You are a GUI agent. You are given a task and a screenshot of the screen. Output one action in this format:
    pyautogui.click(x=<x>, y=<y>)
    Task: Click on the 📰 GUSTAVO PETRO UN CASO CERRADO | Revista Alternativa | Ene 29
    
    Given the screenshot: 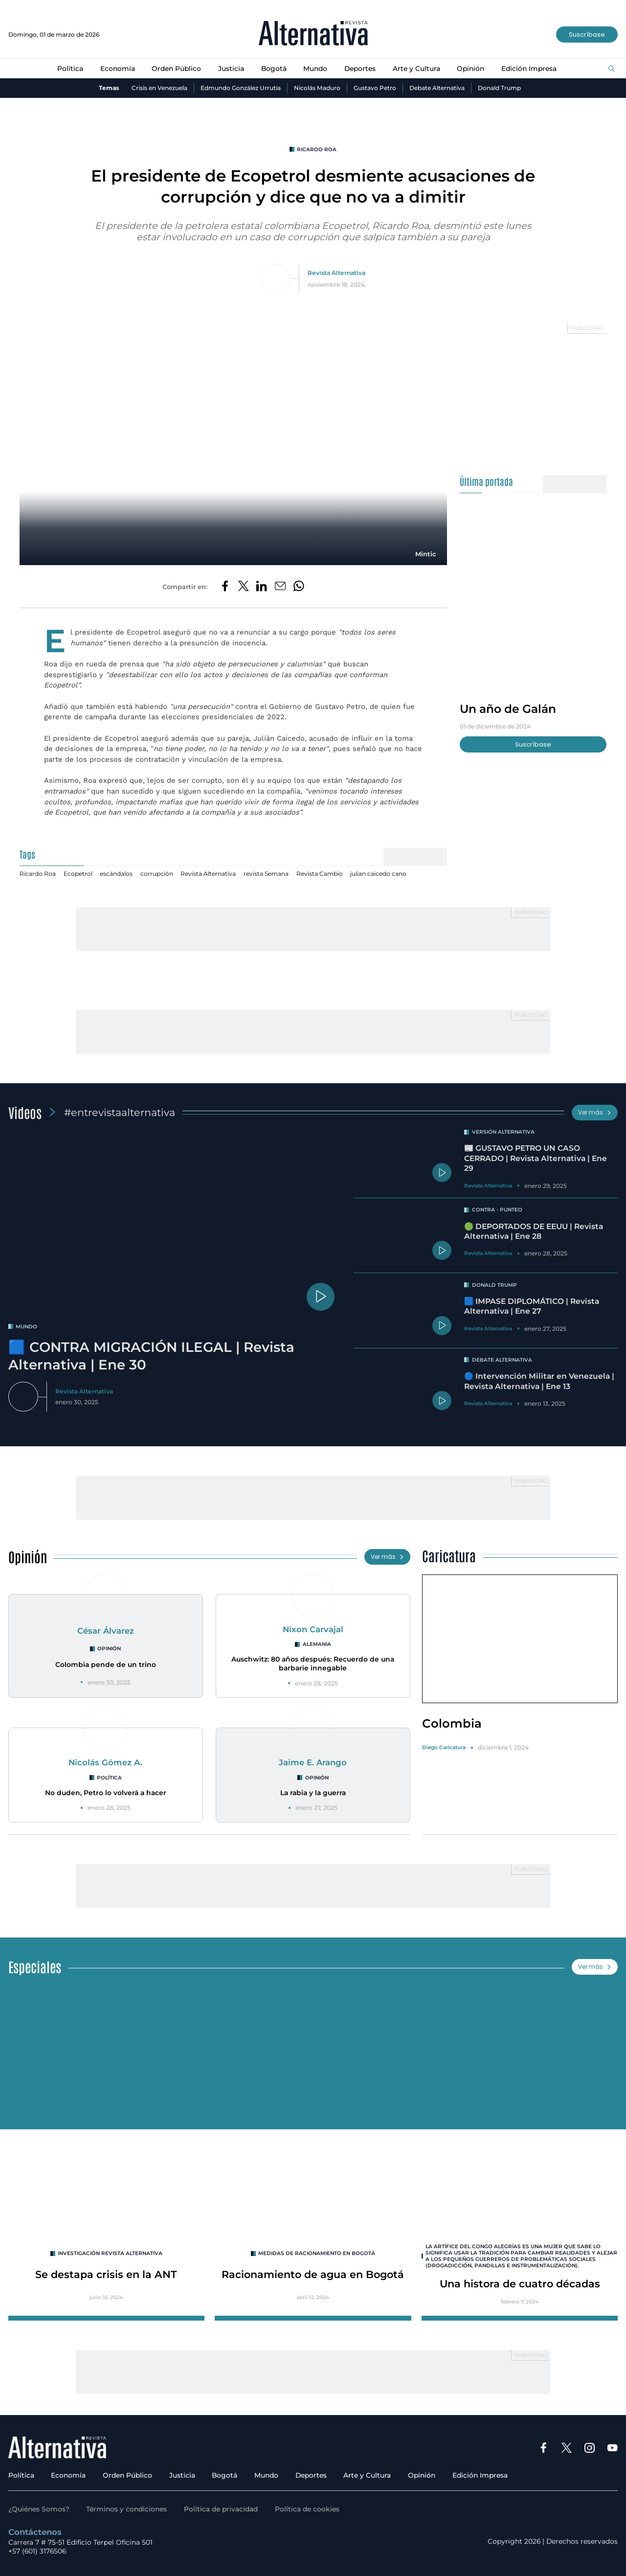 What is the action you would take?
    pyautogui.click(x=535, y=1158)
    